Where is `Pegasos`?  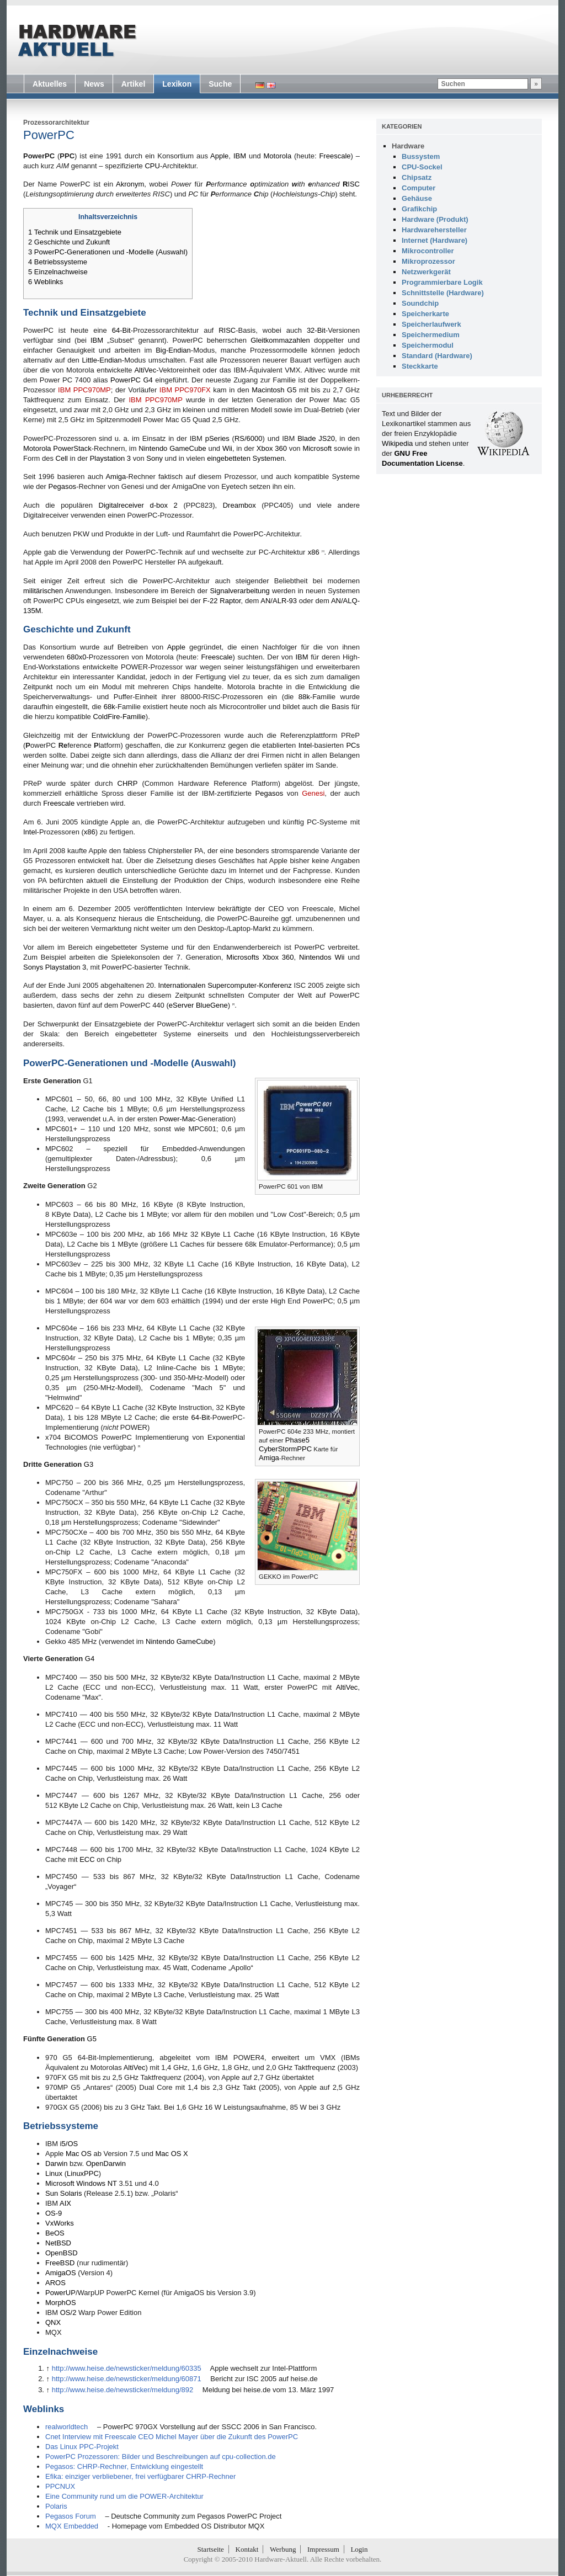 Pegasos is located at coordinates (63, 486).